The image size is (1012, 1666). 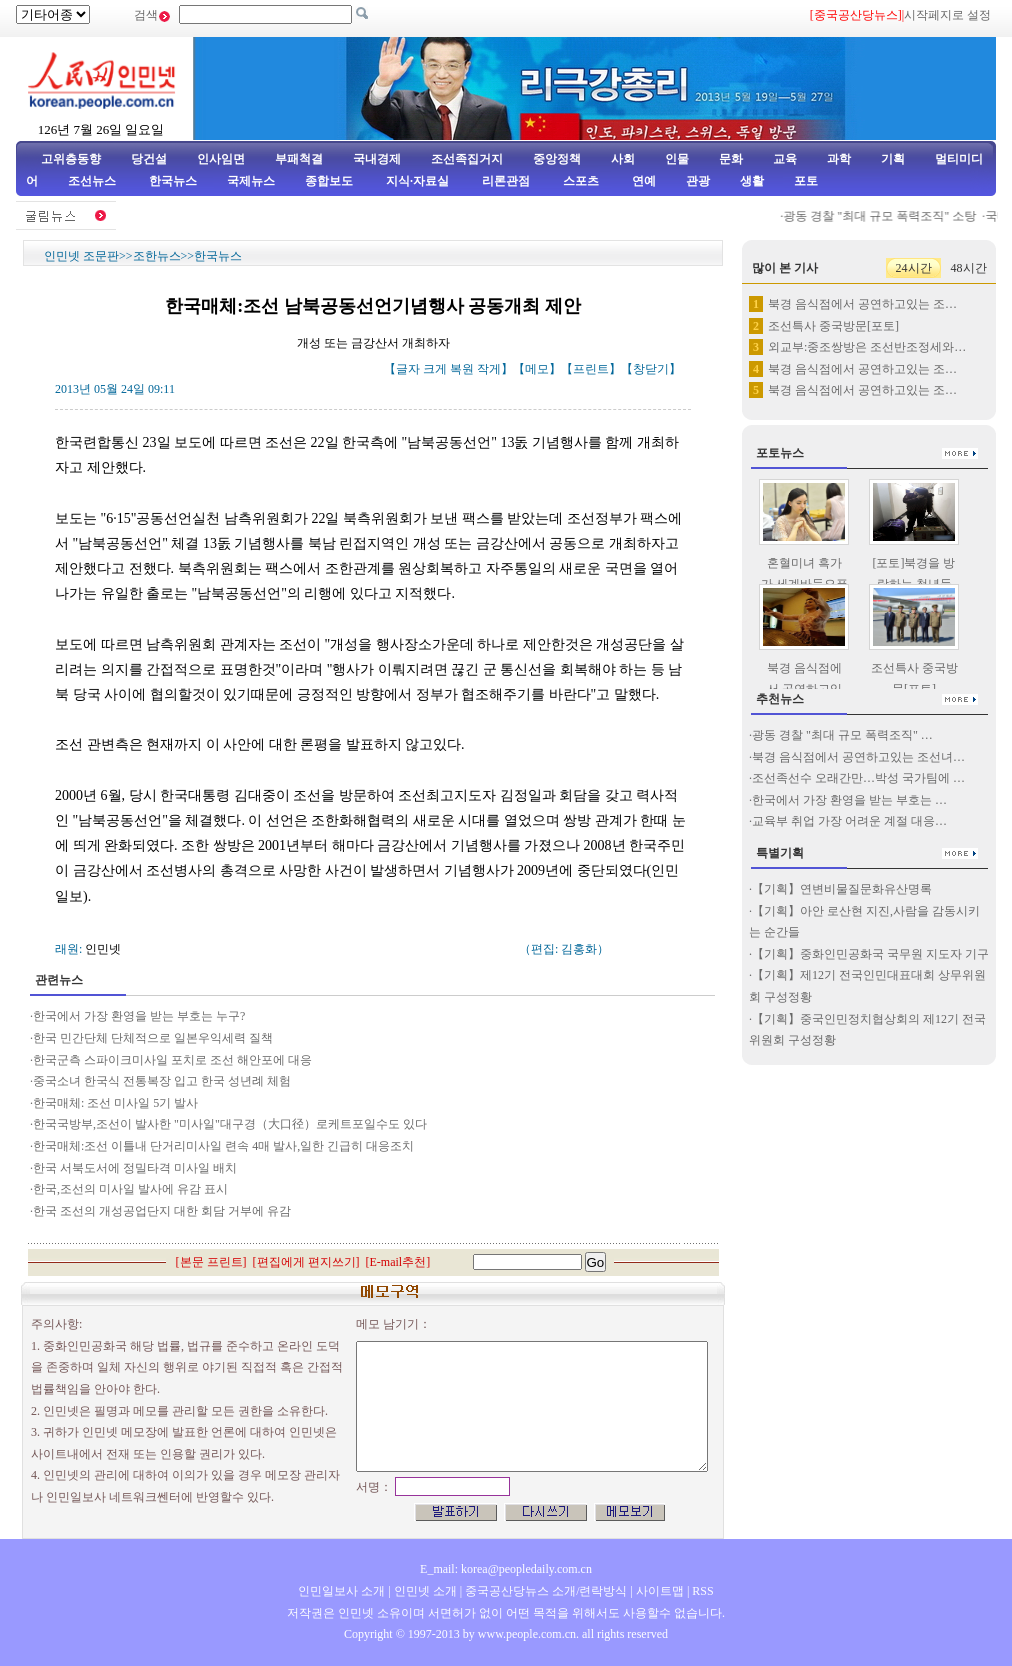 I want to click on 인민넷 소개, so click(x=424, y=1591).